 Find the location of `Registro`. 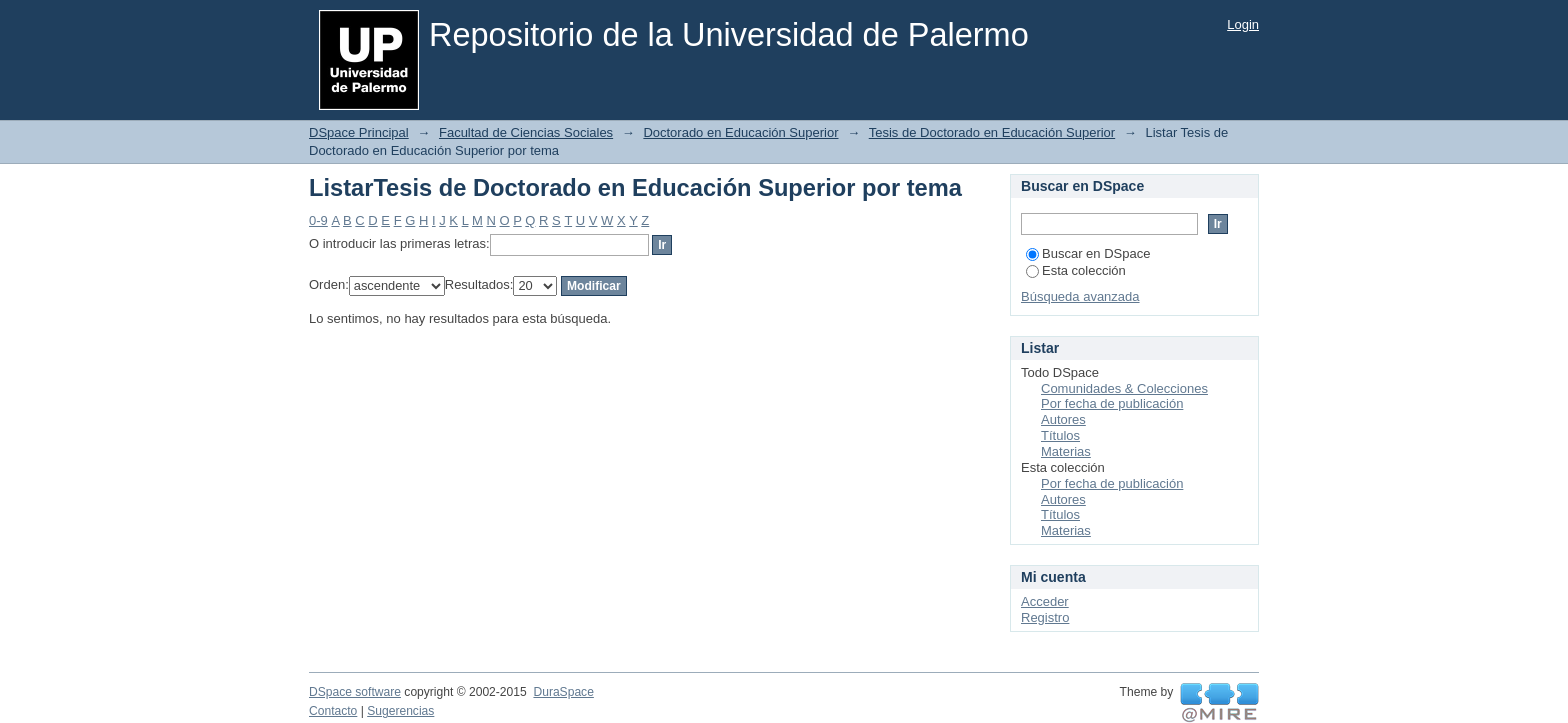

Registro is located at coordinates (1045, 617).